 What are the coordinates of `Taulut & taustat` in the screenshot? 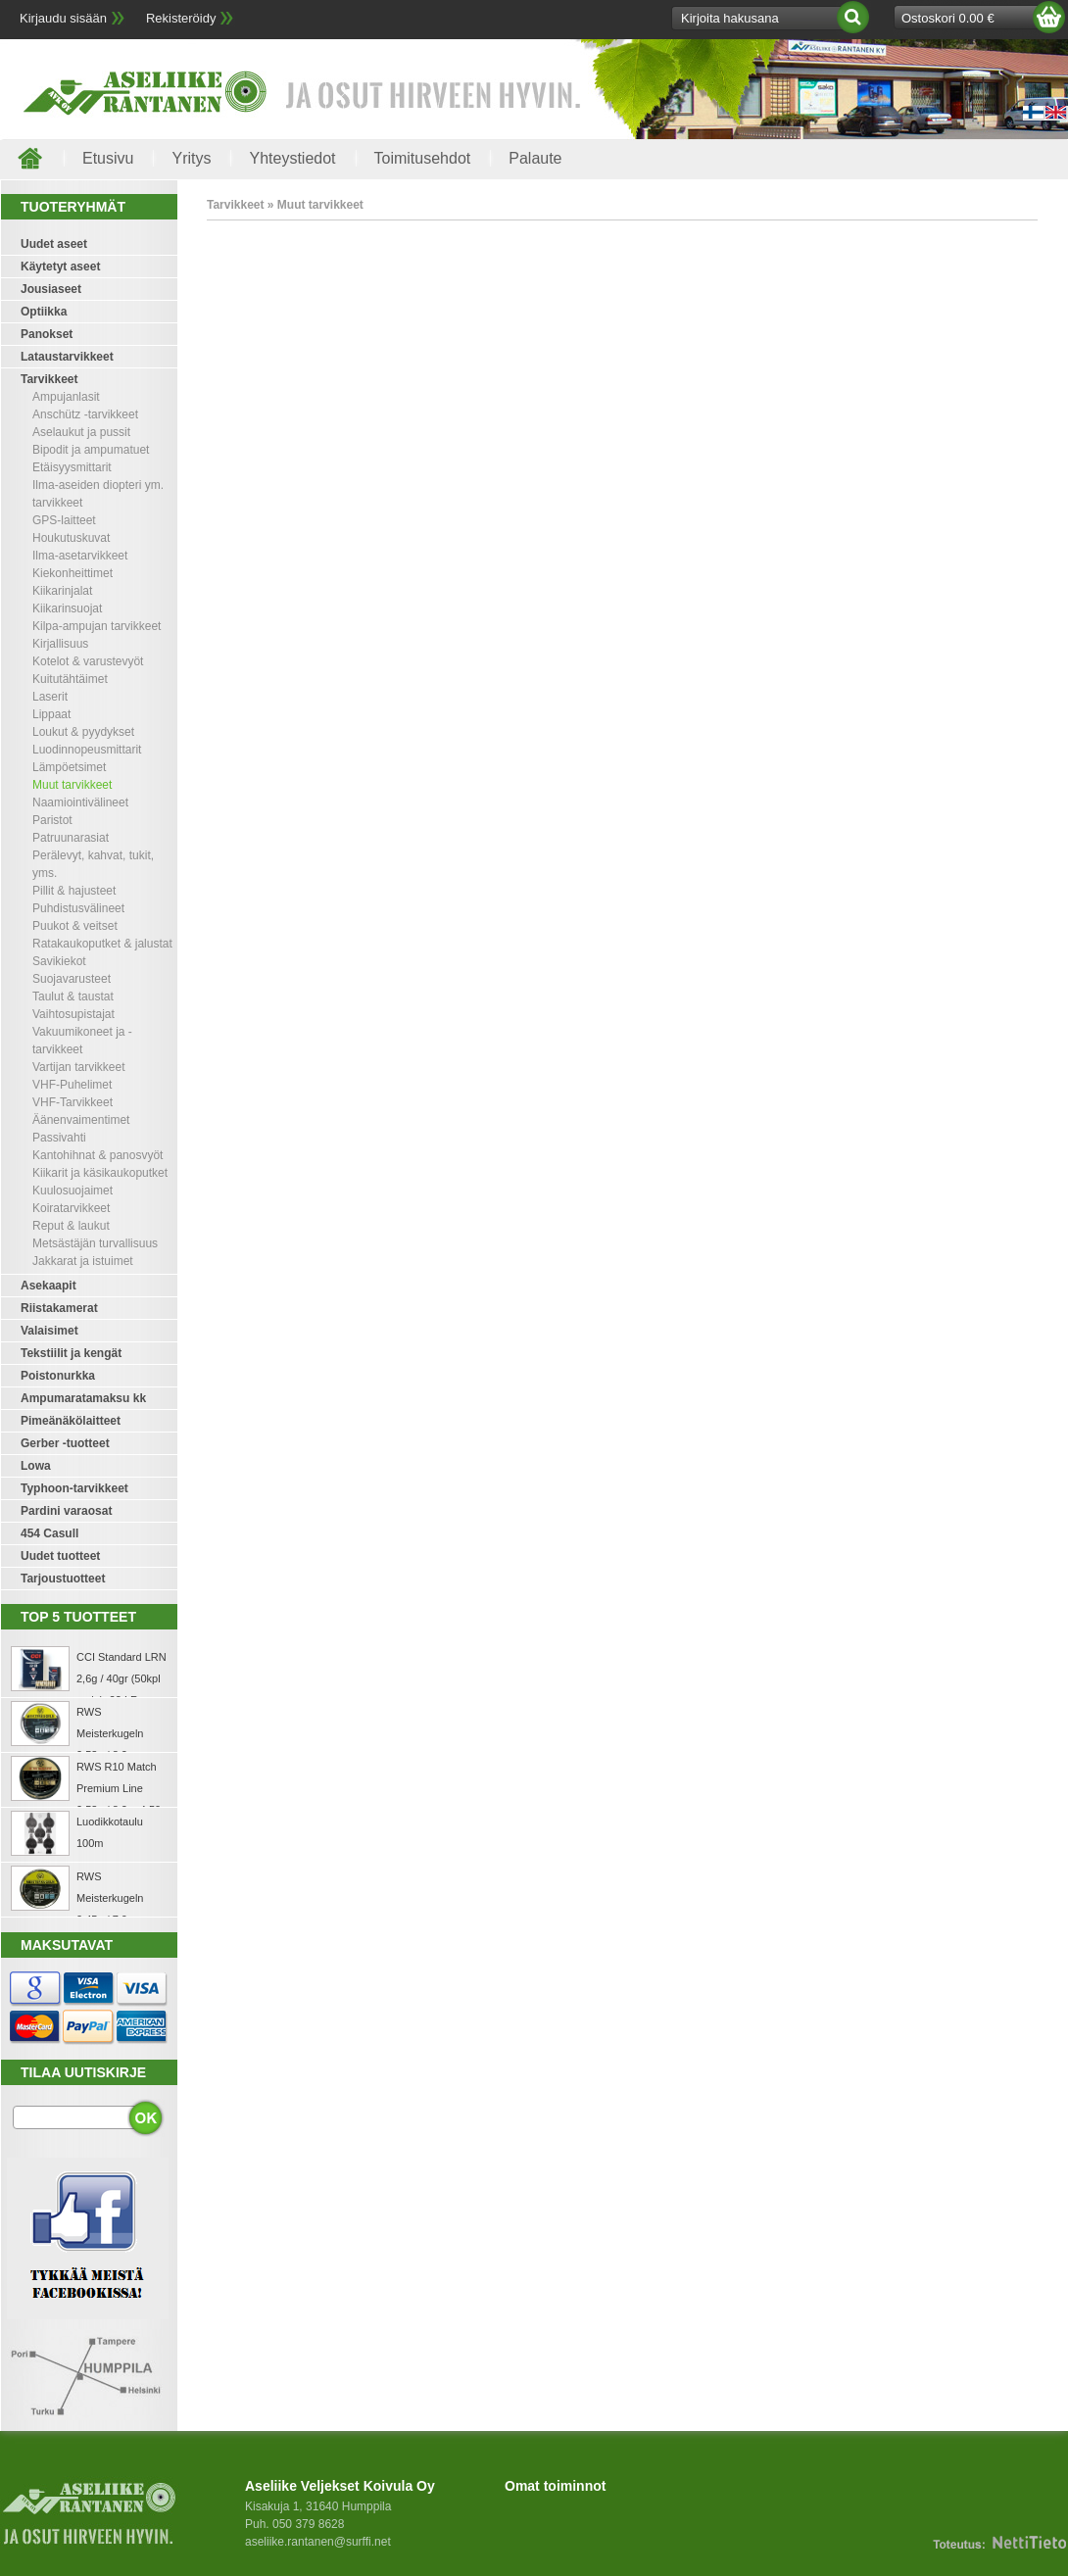 It's located at (73, 996).